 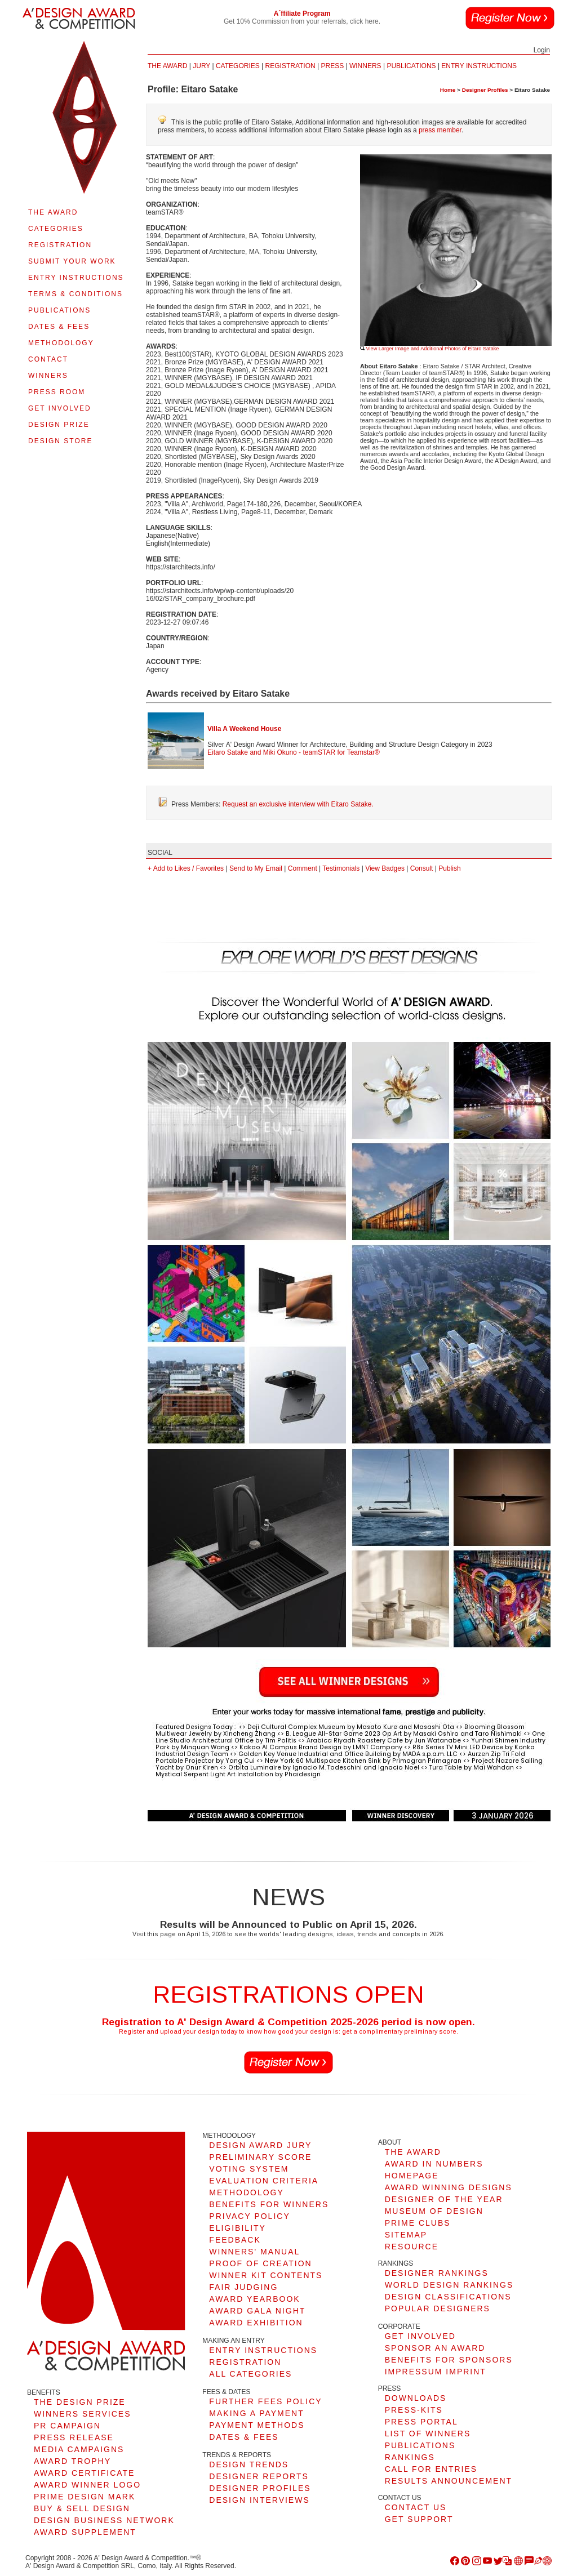 What do you see at coordinates (259, 2499) in the screenshot?
I see `DESIGN INTERVIEWS` at bounding box center [259, 2499].